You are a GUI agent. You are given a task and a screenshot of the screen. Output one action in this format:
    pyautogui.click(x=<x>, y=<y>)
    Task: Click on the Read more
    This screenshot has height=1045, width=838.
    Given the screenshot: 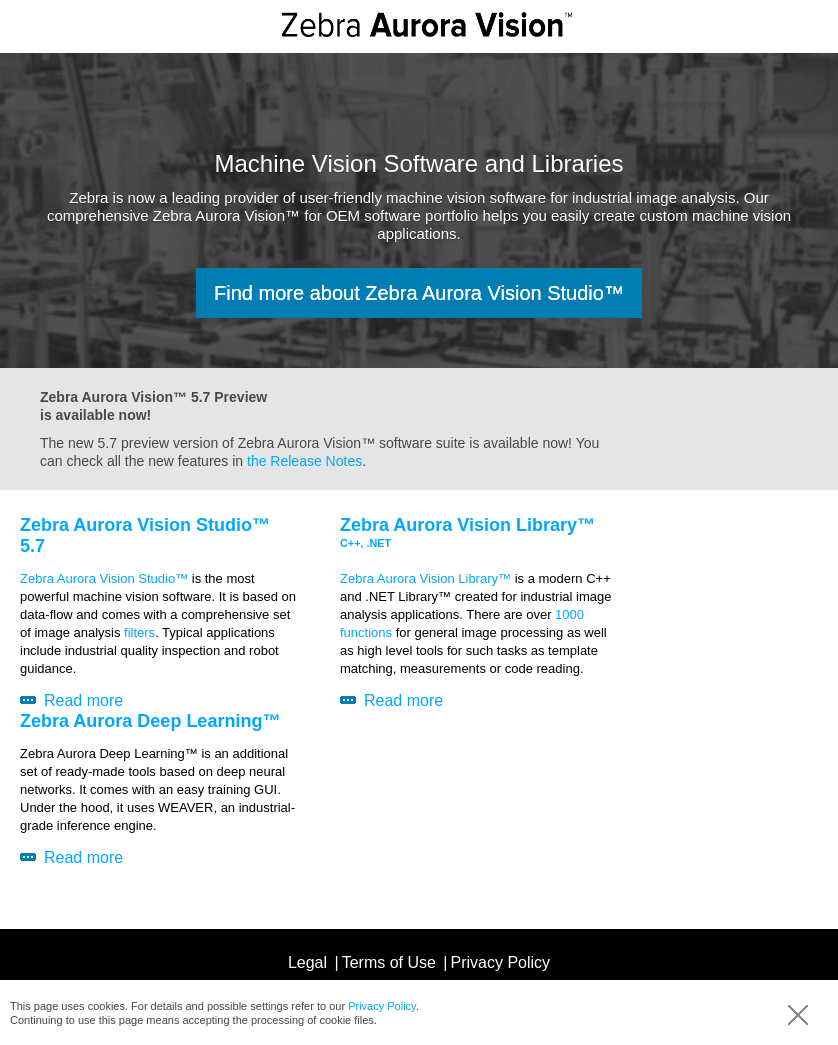 What is the action you would take?
    pyautogui.click(x=83, y=700)
    